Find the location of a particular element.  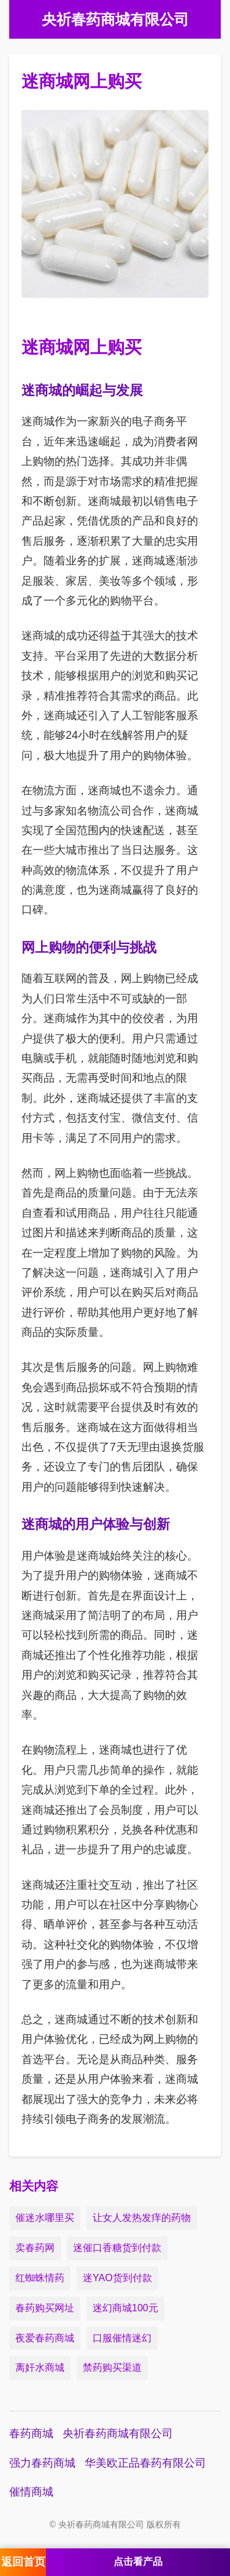

口服催情迷幻 is located at coordinates (122, 2338).